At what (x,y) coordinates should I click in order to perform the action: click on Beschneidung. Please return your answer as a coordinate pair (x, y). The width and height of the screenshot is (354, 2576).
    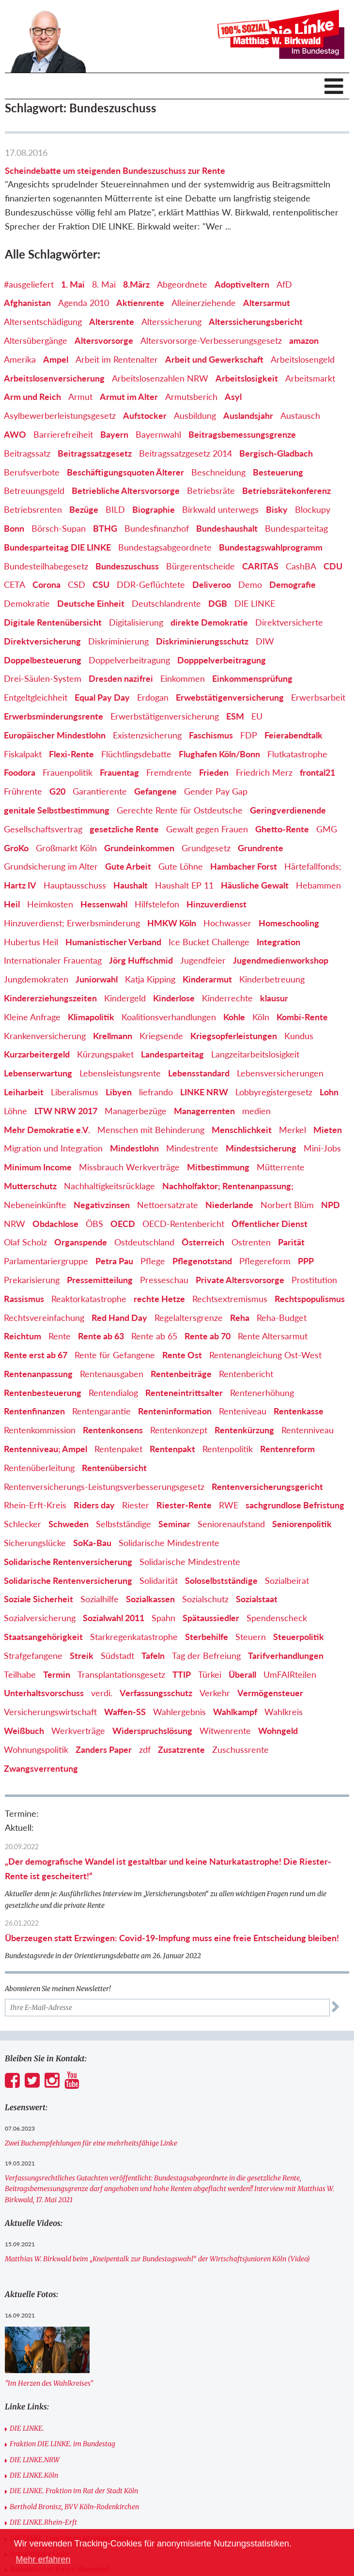
    Looking at the image, I should click on (218, 472).